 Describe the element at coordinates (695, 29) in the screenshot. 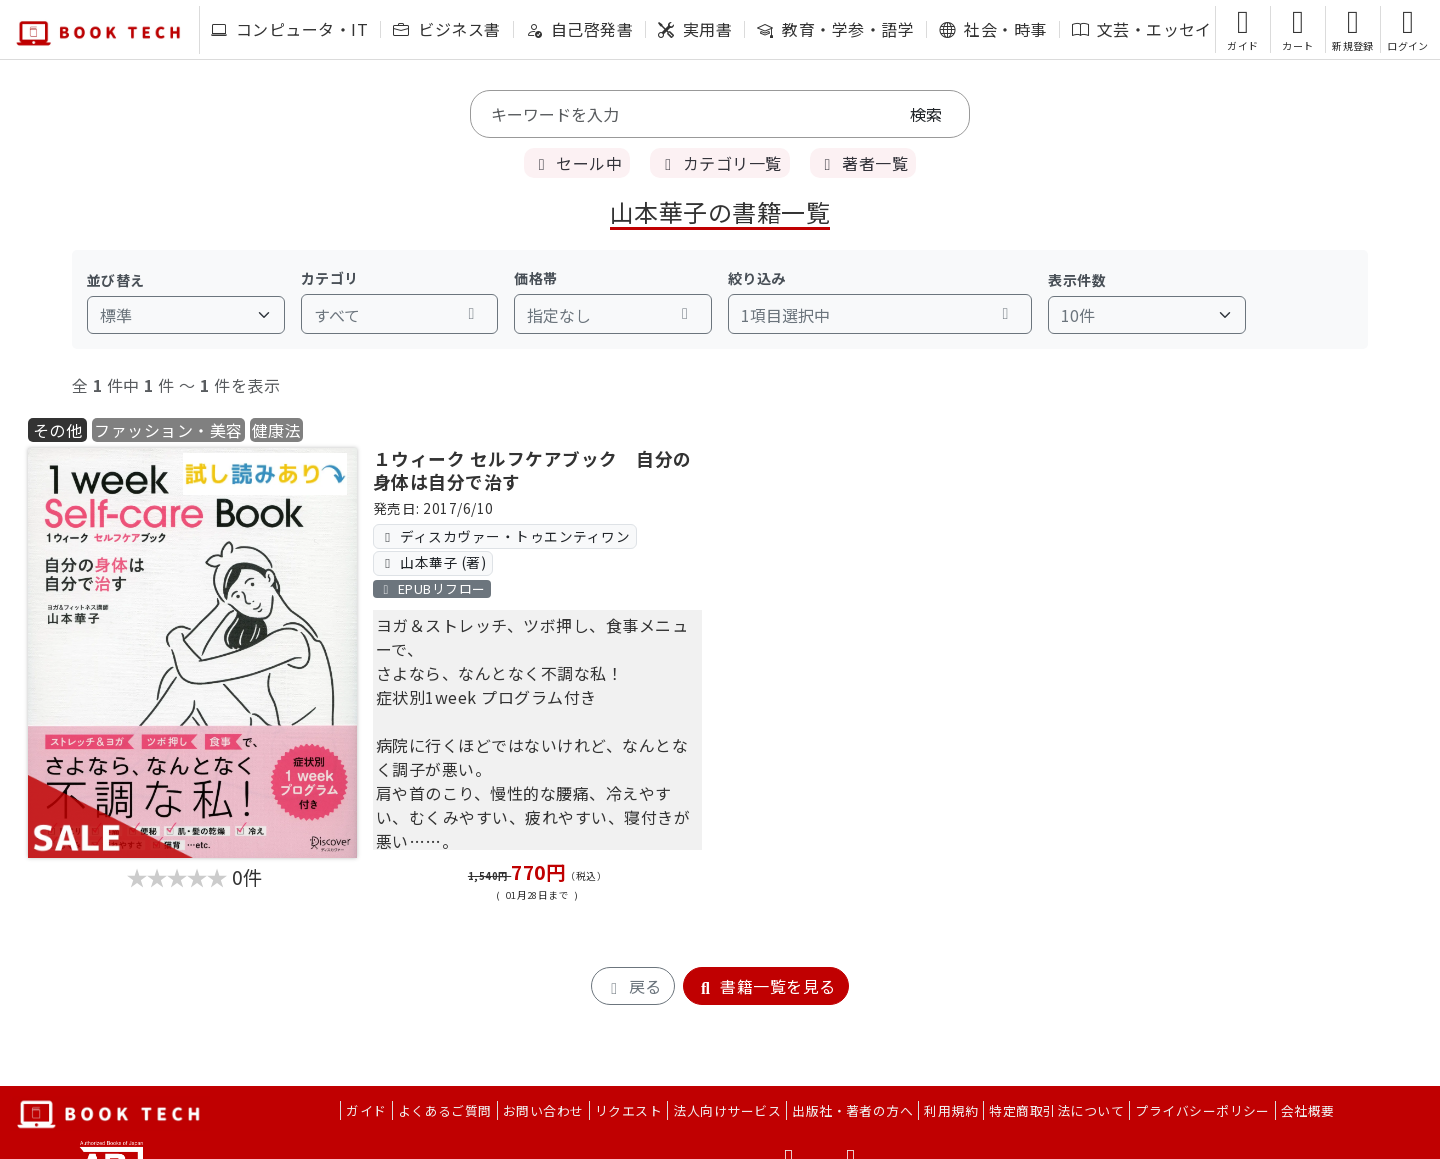

I see `実用書` at that location.